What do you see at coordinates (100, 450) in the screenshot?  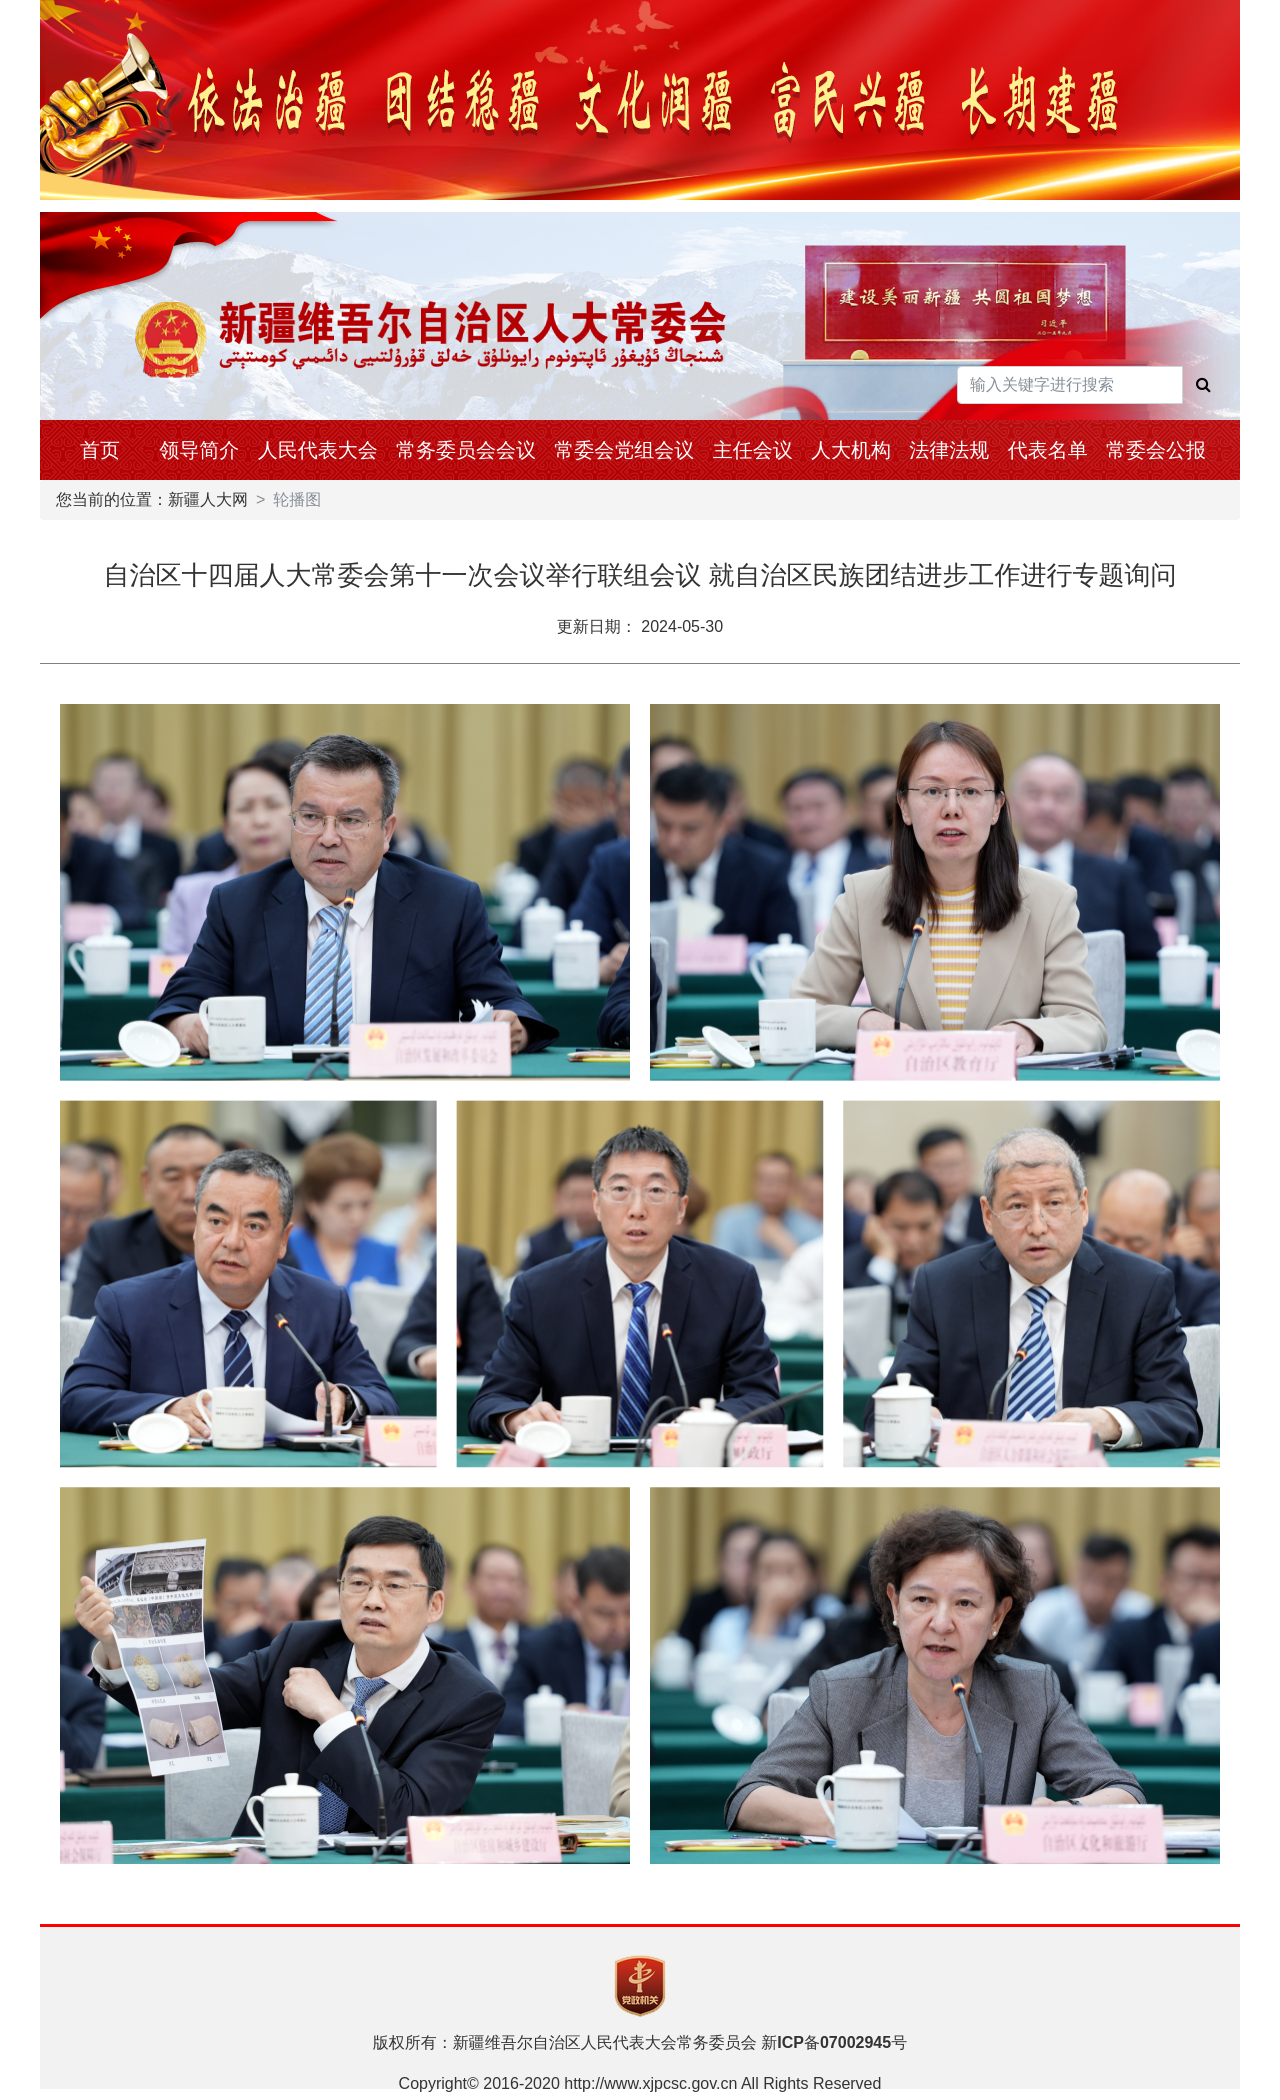 I see `首页` at bounding box center [100, 450].